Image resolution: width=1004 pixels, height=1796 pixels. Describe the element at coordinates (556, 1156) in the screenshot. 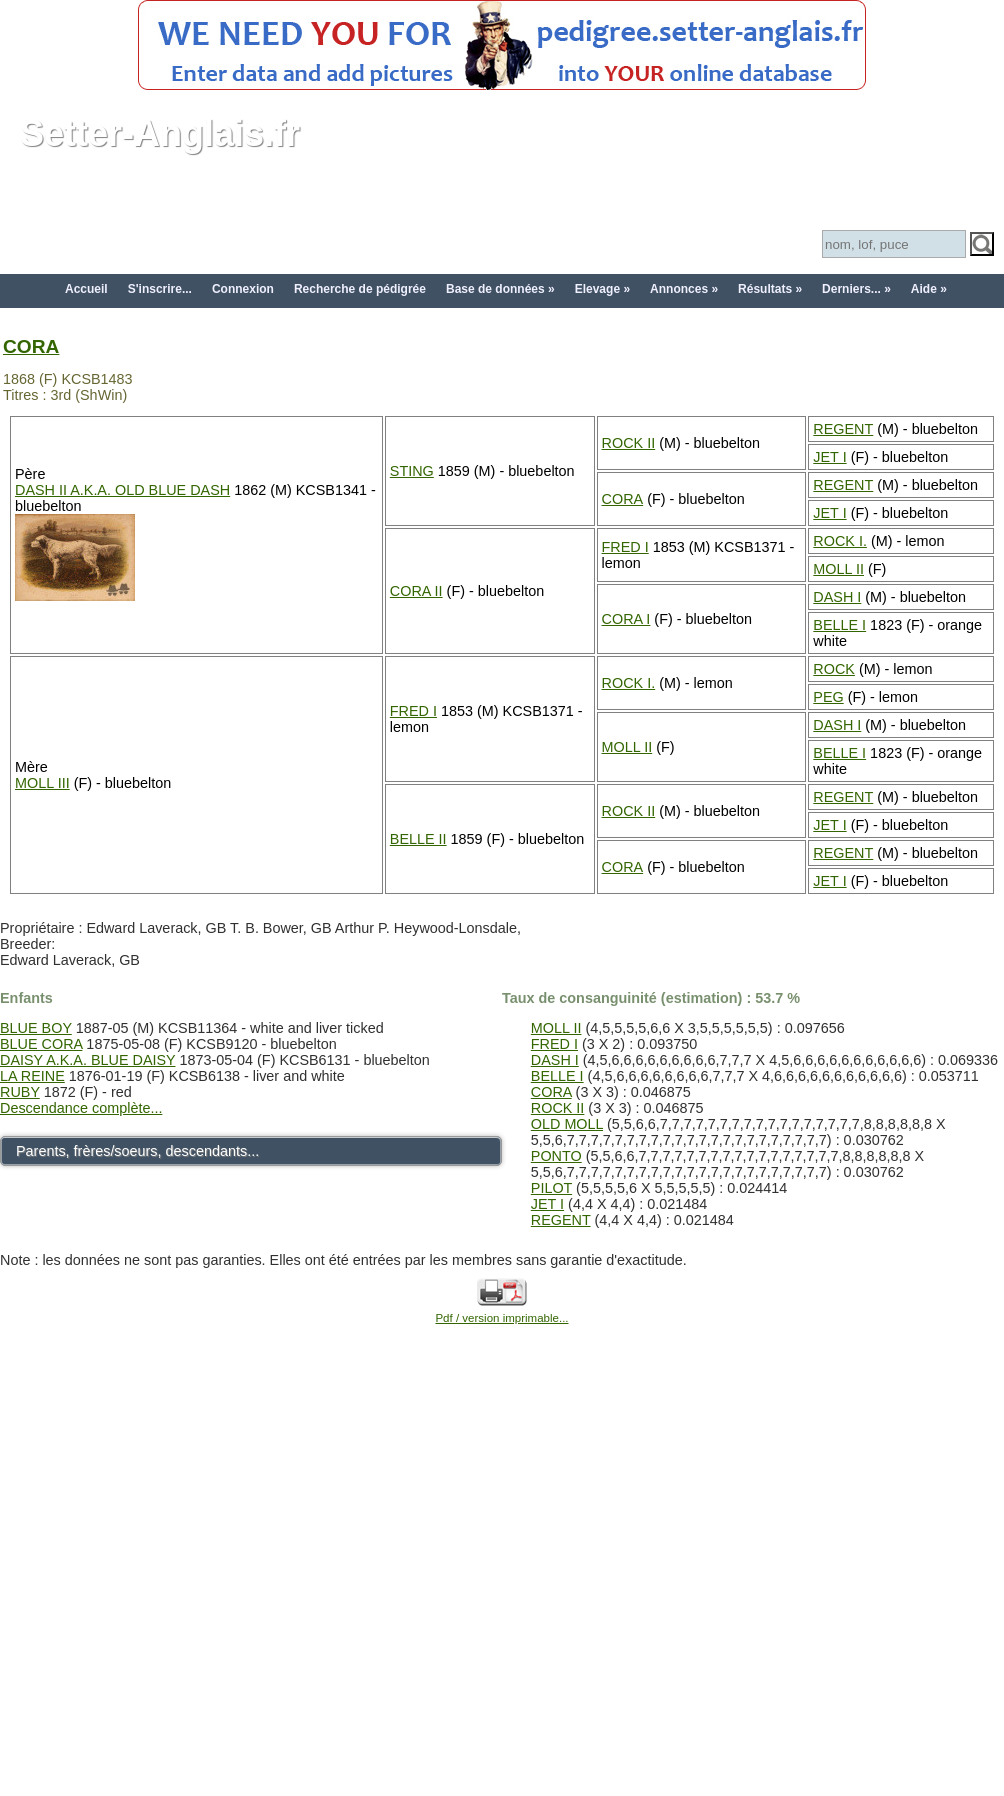

I see `PONTO` at that location.